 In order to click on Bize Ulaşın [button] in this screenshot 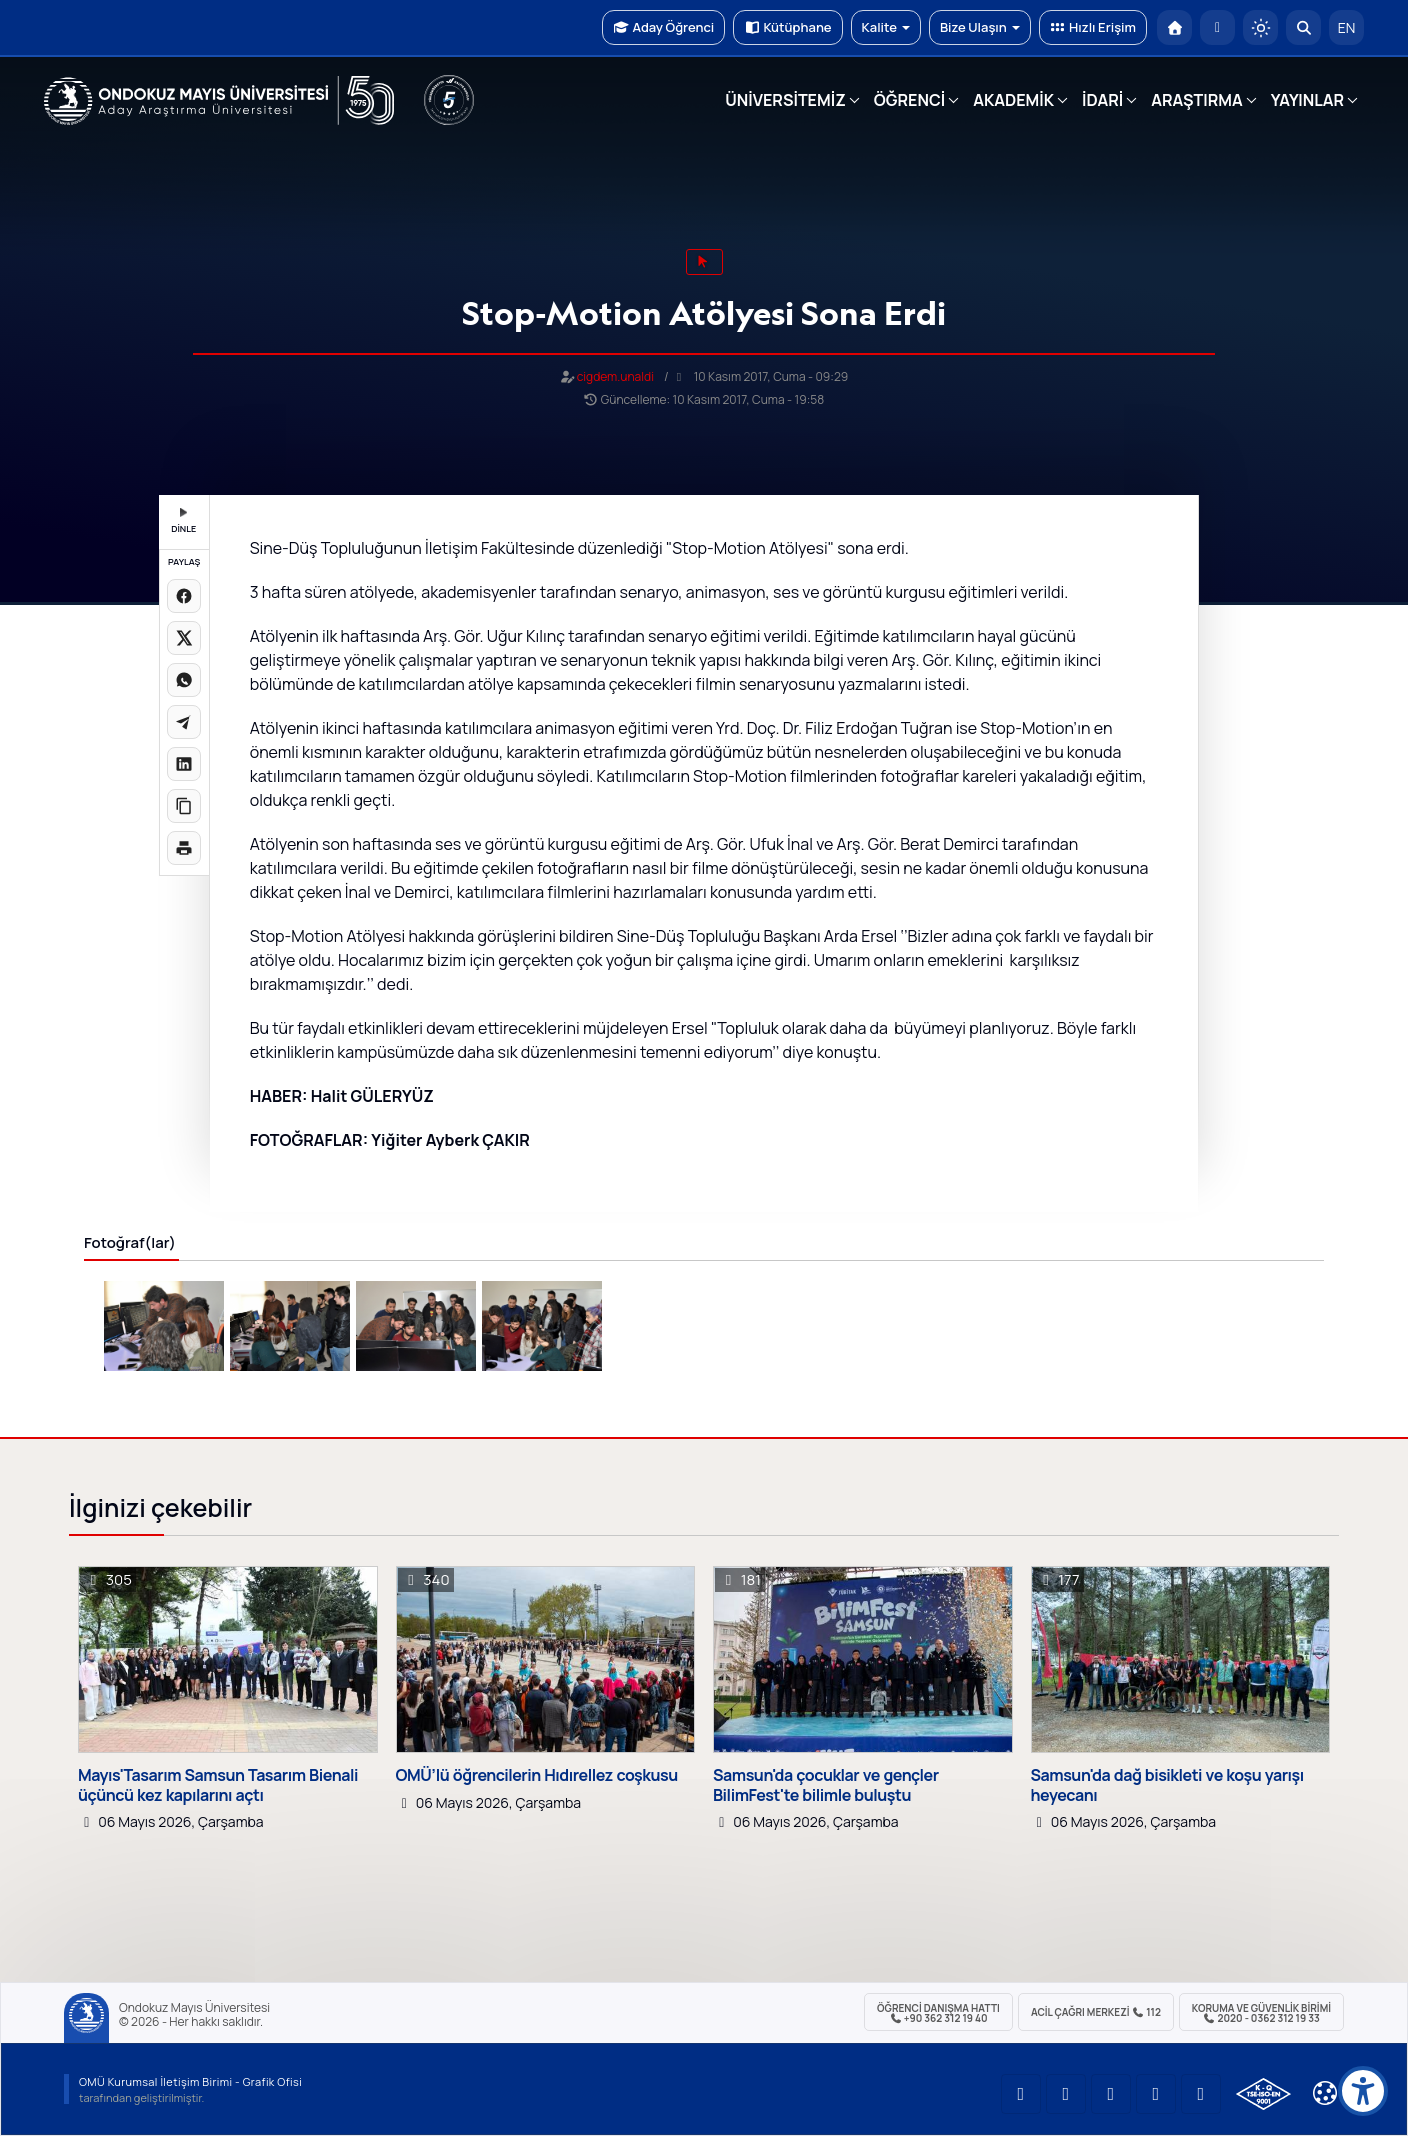, I will do `click(980, 27)`.